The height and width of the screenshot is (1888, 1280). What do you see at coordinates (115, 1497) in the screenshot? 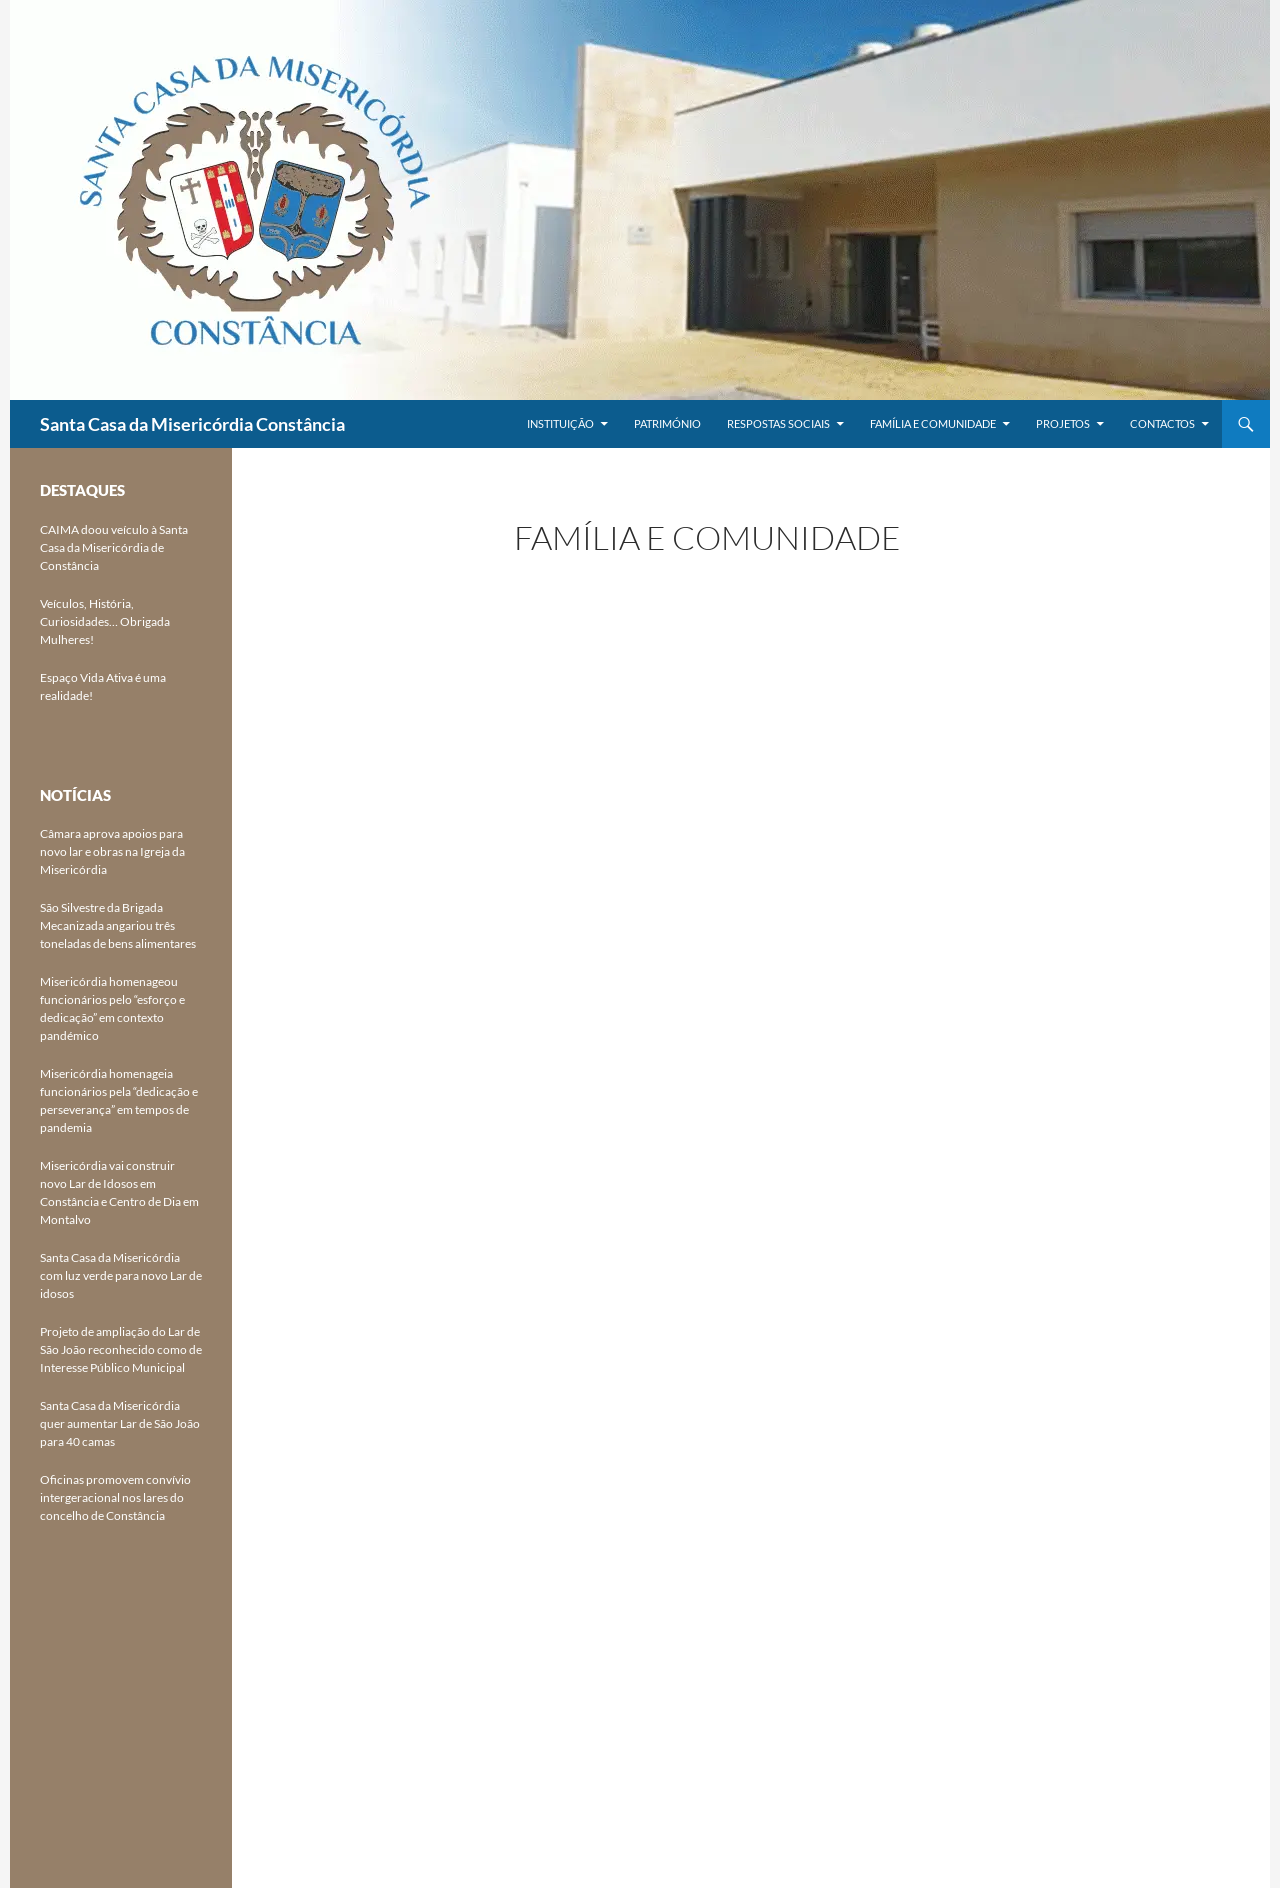
I see `Oficinas promovem convívio intergeracional nos lares do concelho de Constância` at bounding box center [115, 1497].